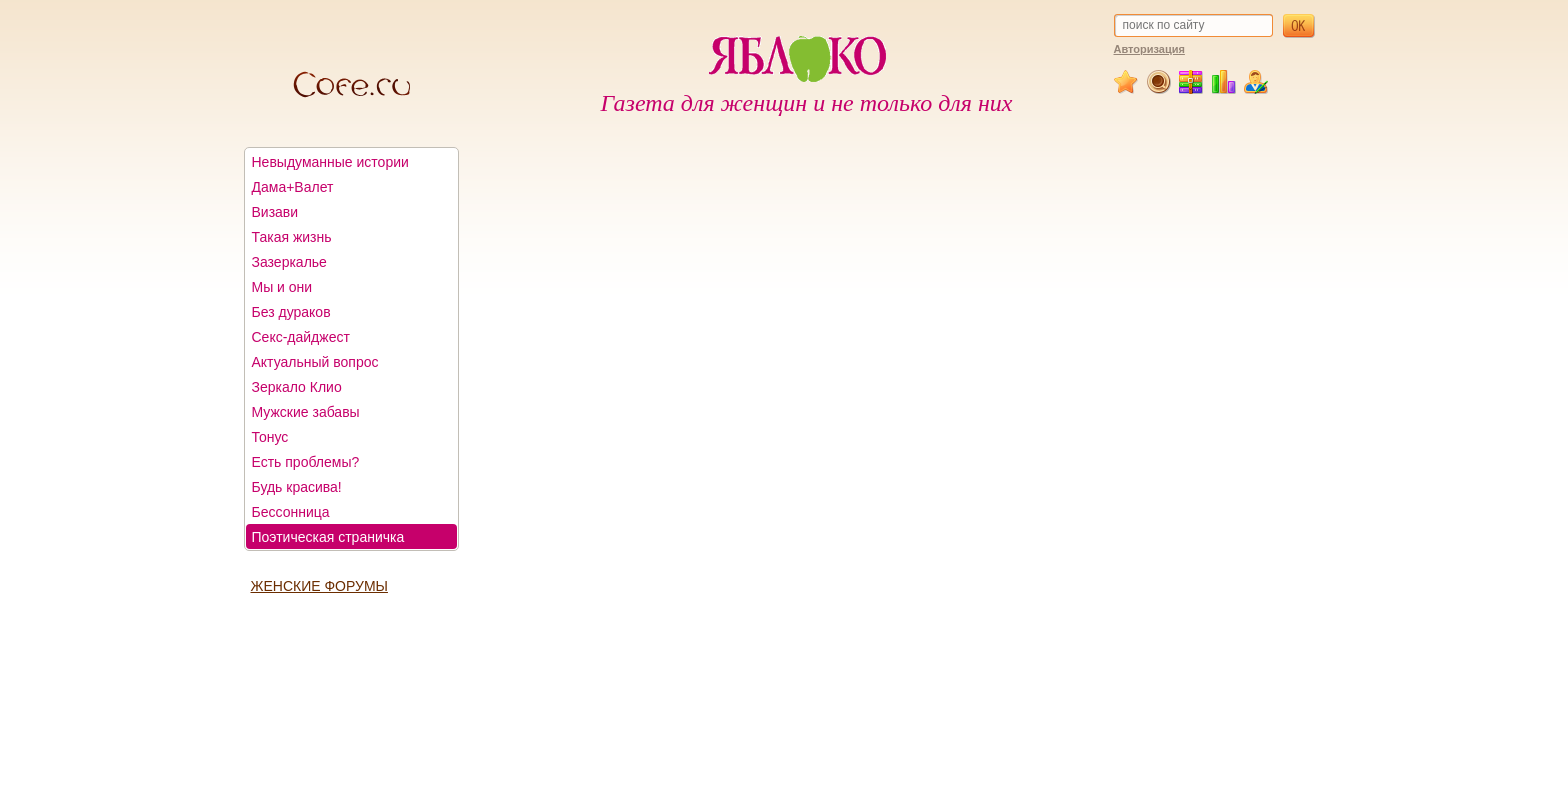  I want to click on ЖЕНСКИЕ ФОРУМЫ, so click(319, 586).